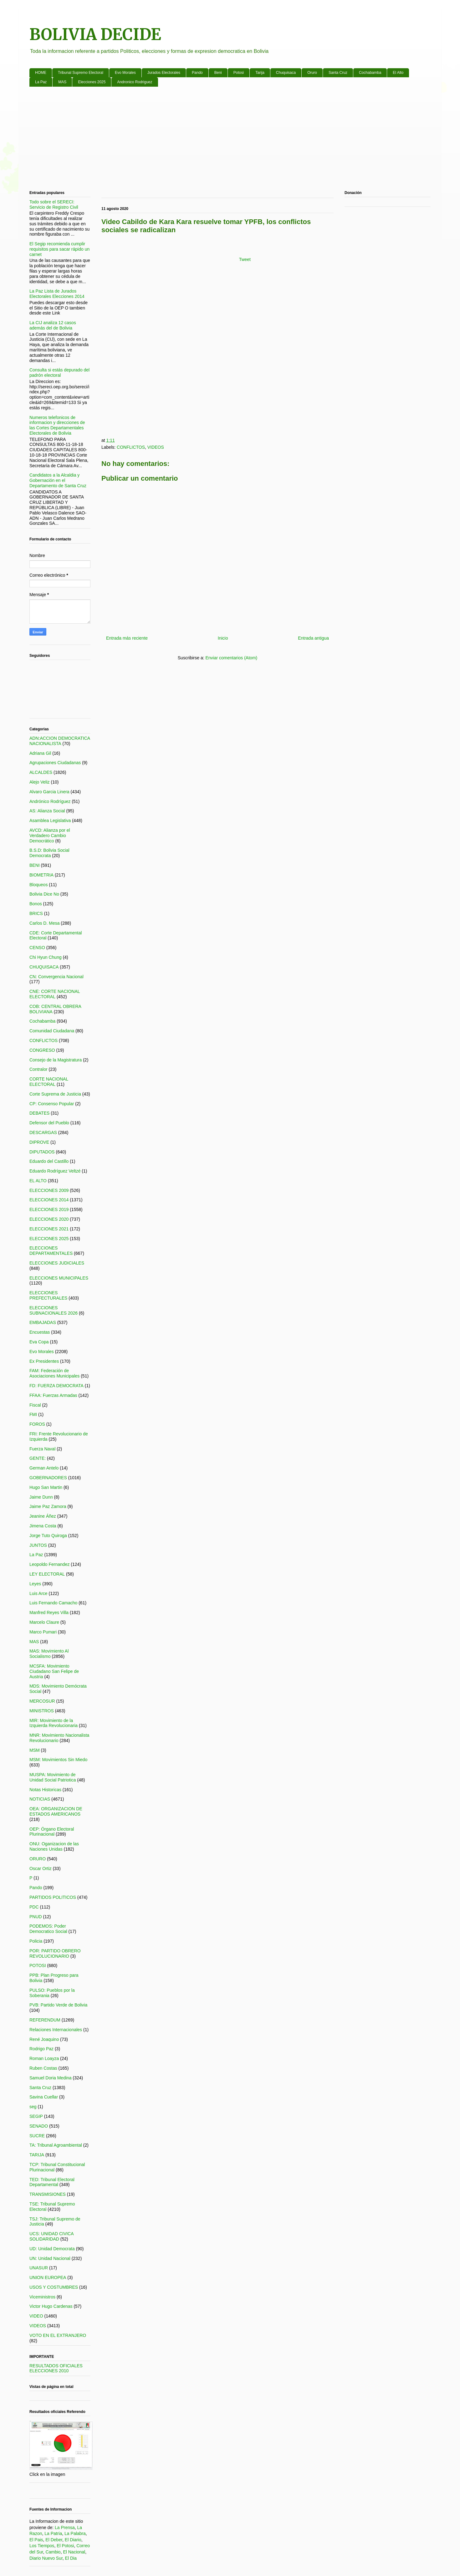 The width and height of the screenshot is (460, 2576). I want to click on Chi Hyun Chung, so click(45, 957).